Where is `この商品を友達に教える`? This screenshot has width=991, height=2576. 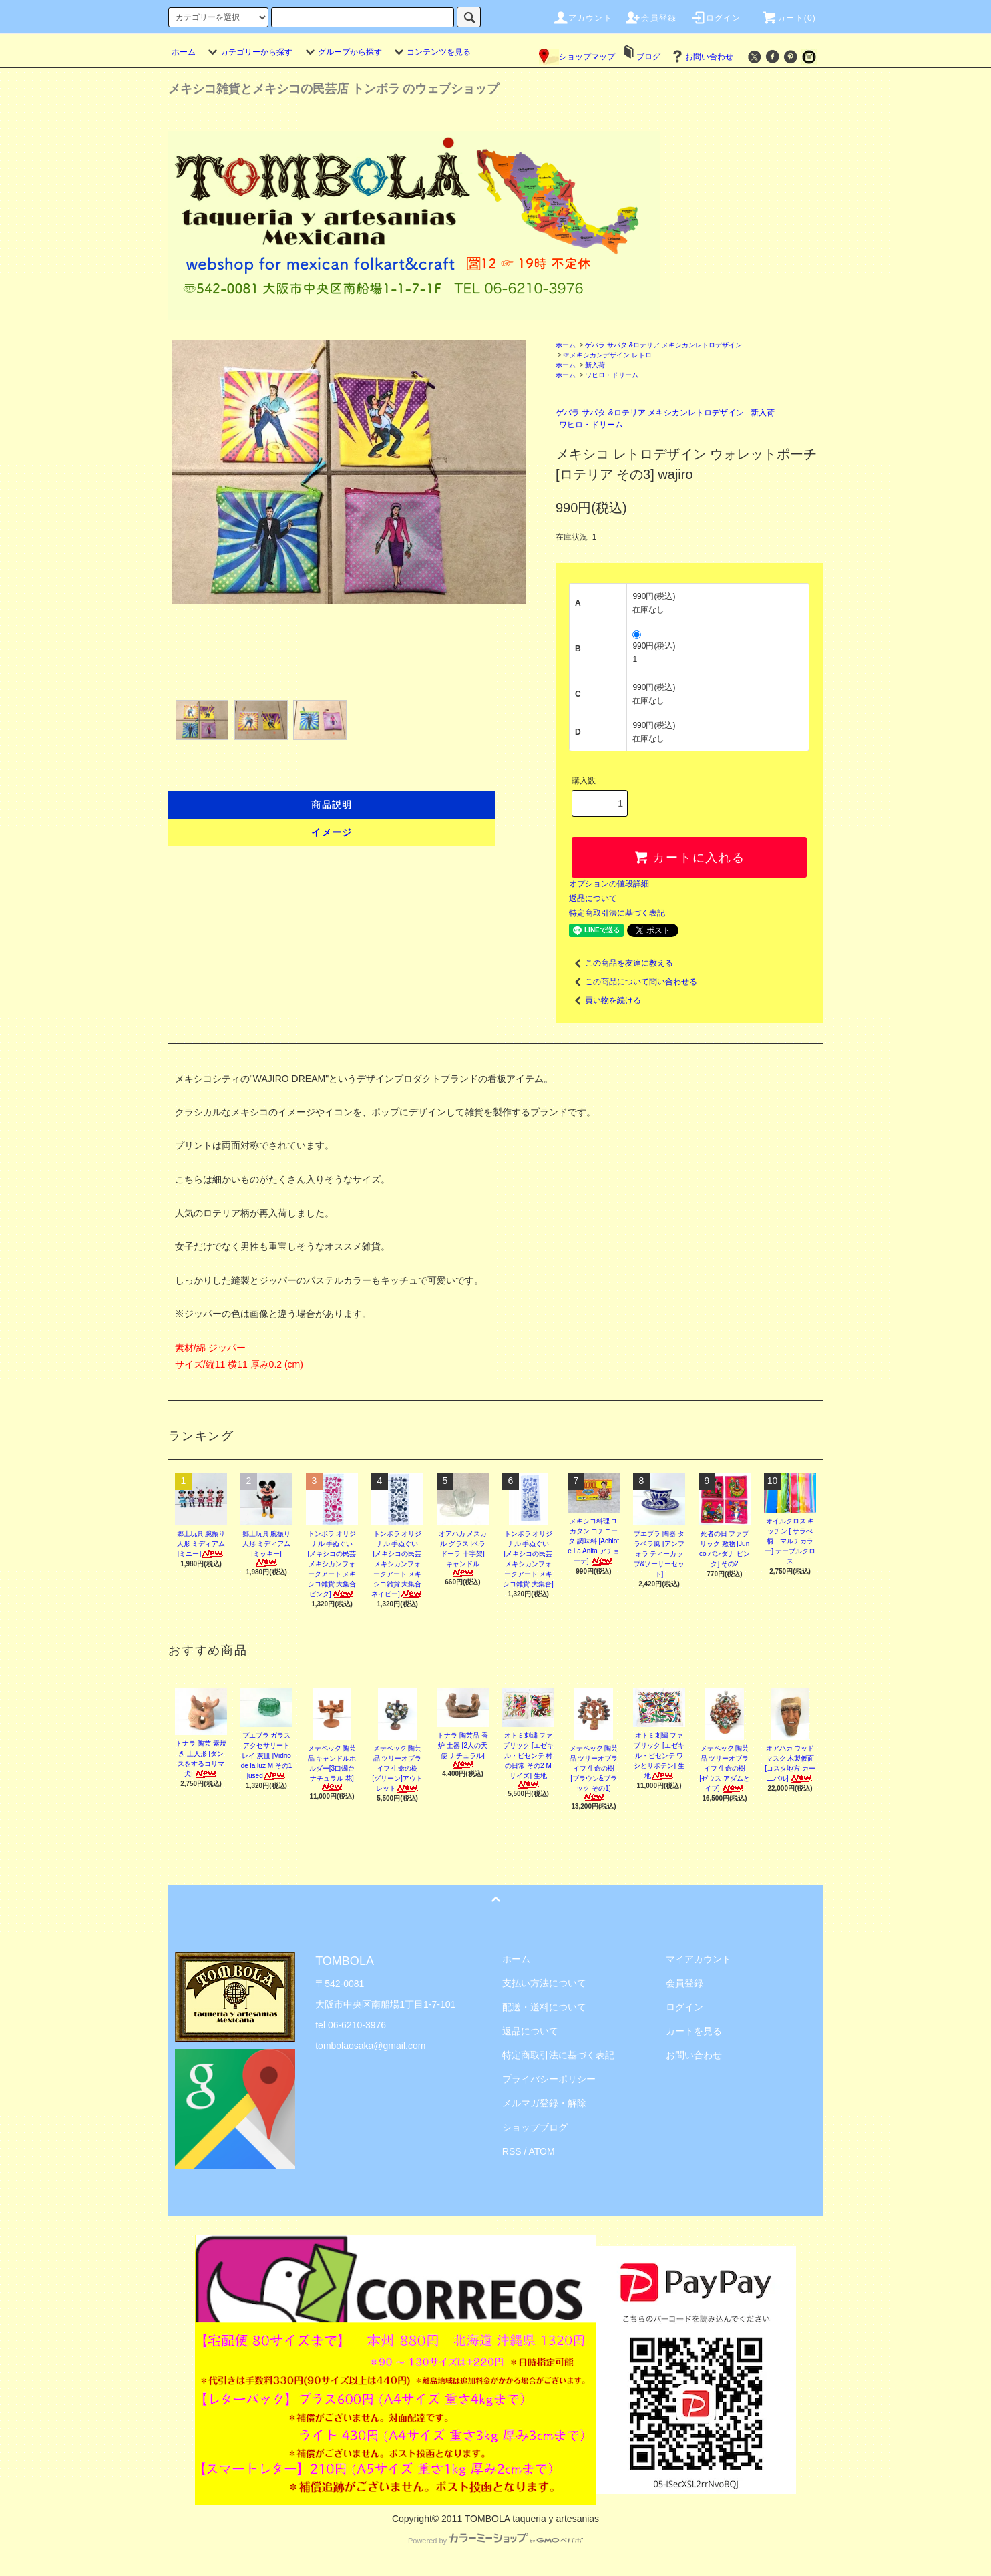 この商品を友達に教える is located at coordinates (621, 963).